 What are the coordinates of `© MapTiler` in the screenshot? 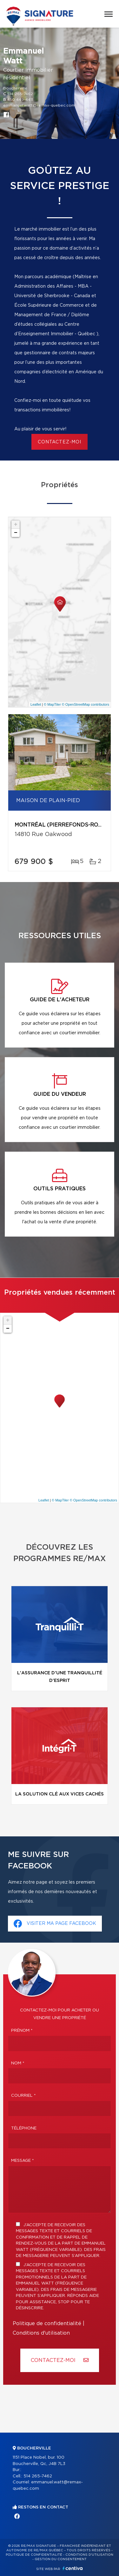 It's located at (52, 704).